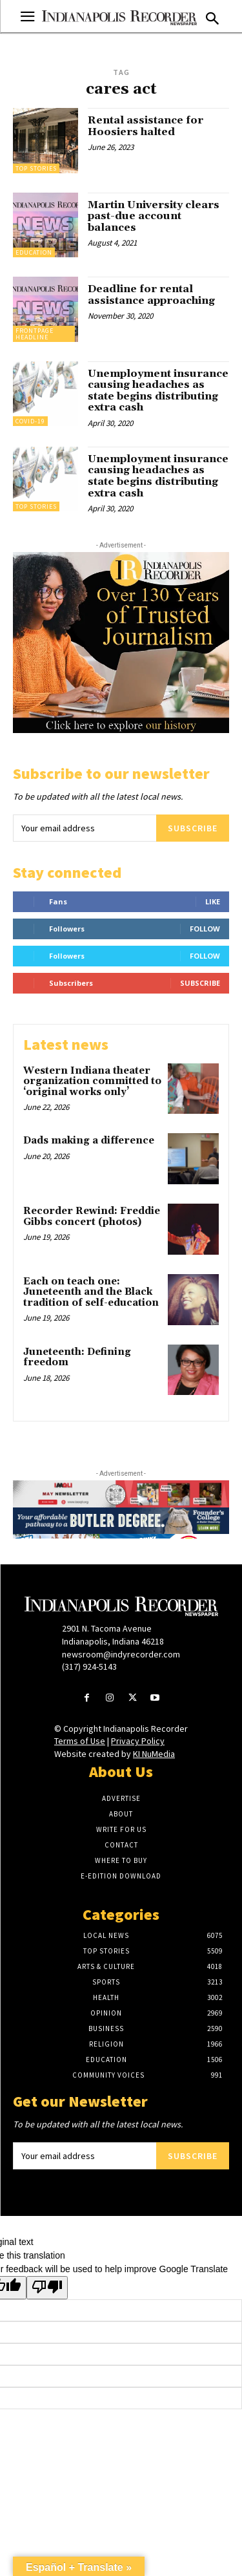 The width and height of the screenshot is (242, 2576). Describe the element at coordinates (88, 1140) in the screenshot. I see `Dads making a difference` at that location.